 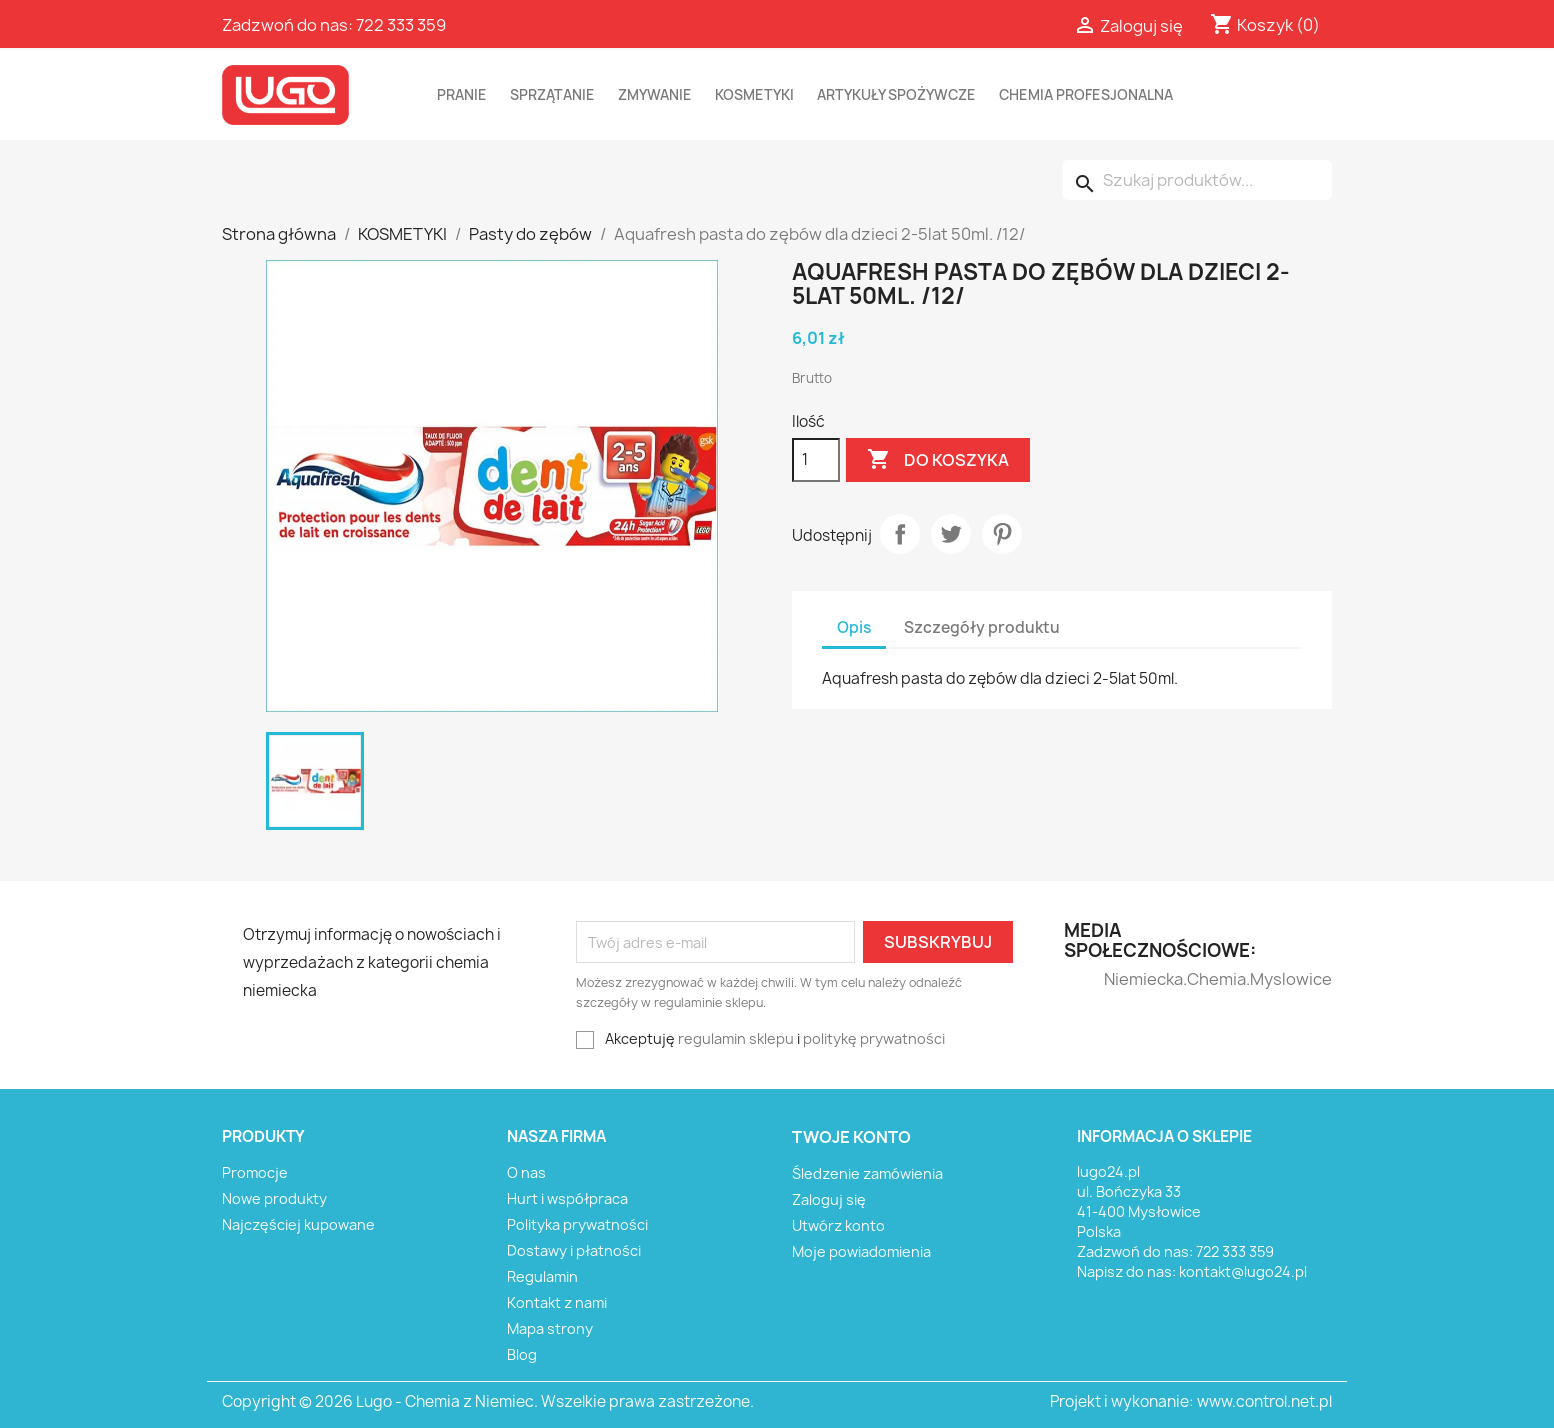 I want to click on Dostawy i płatności, so click(x=574, y=1250).